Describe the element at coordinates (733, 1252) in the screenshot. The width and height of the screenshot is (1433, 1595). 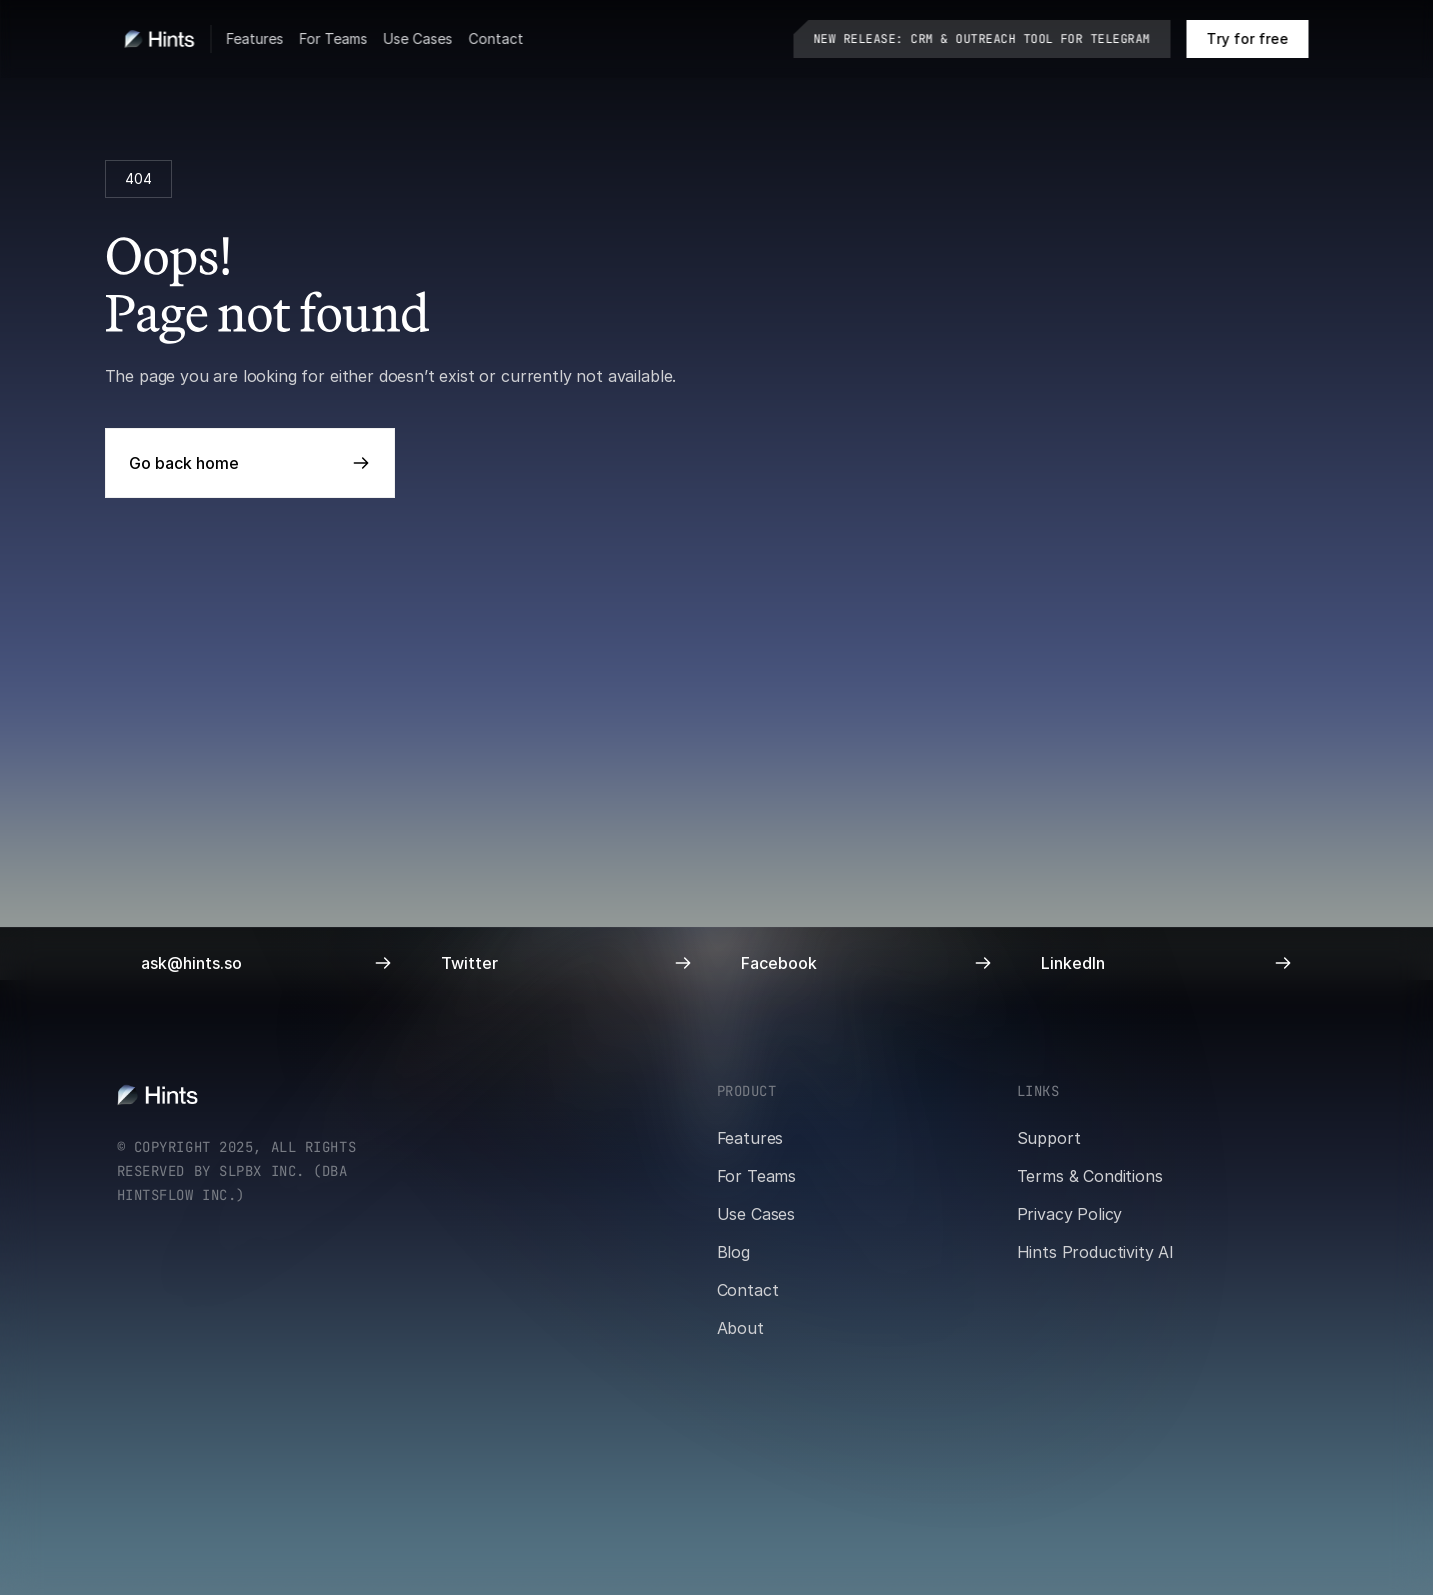
I see `Blog` at that location.